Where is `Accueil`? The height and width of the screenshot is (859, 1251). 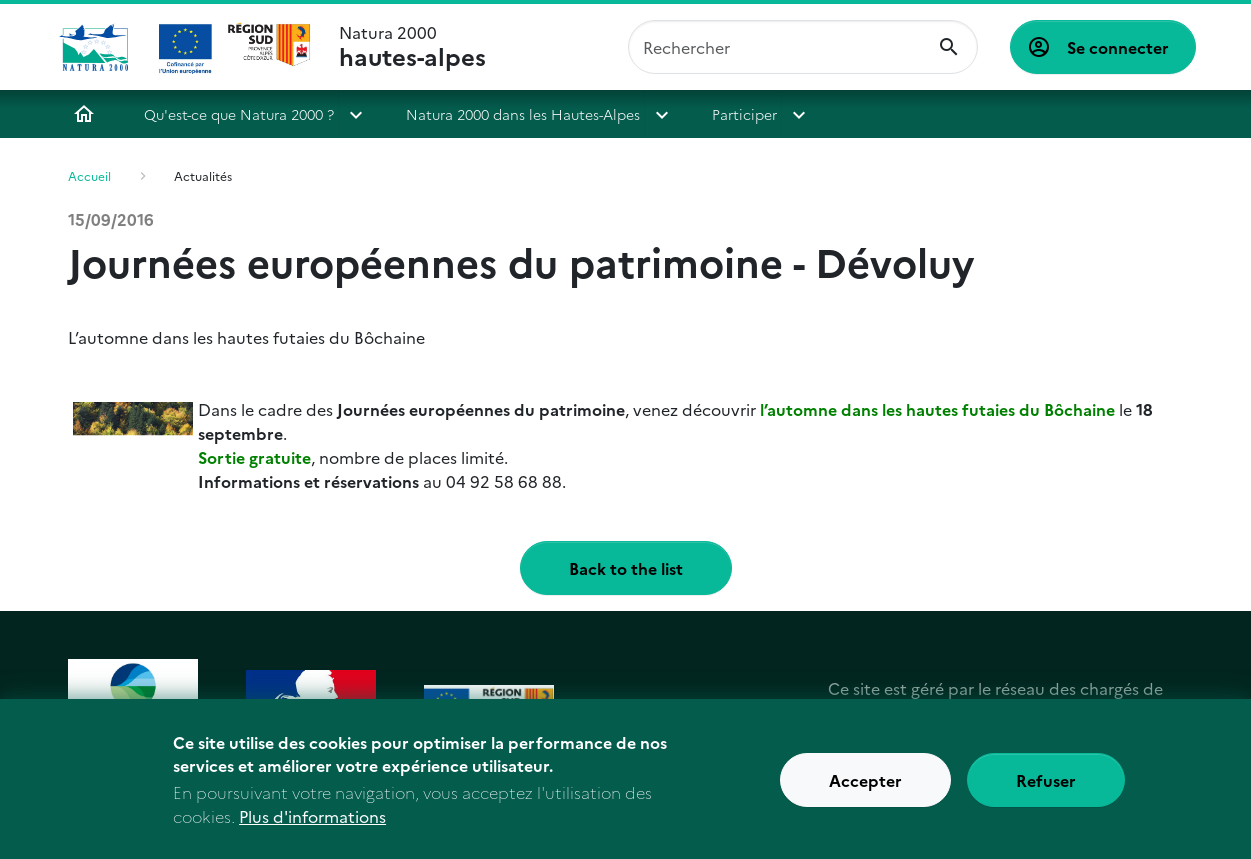 Accueil is located at coordinates (84, 114).